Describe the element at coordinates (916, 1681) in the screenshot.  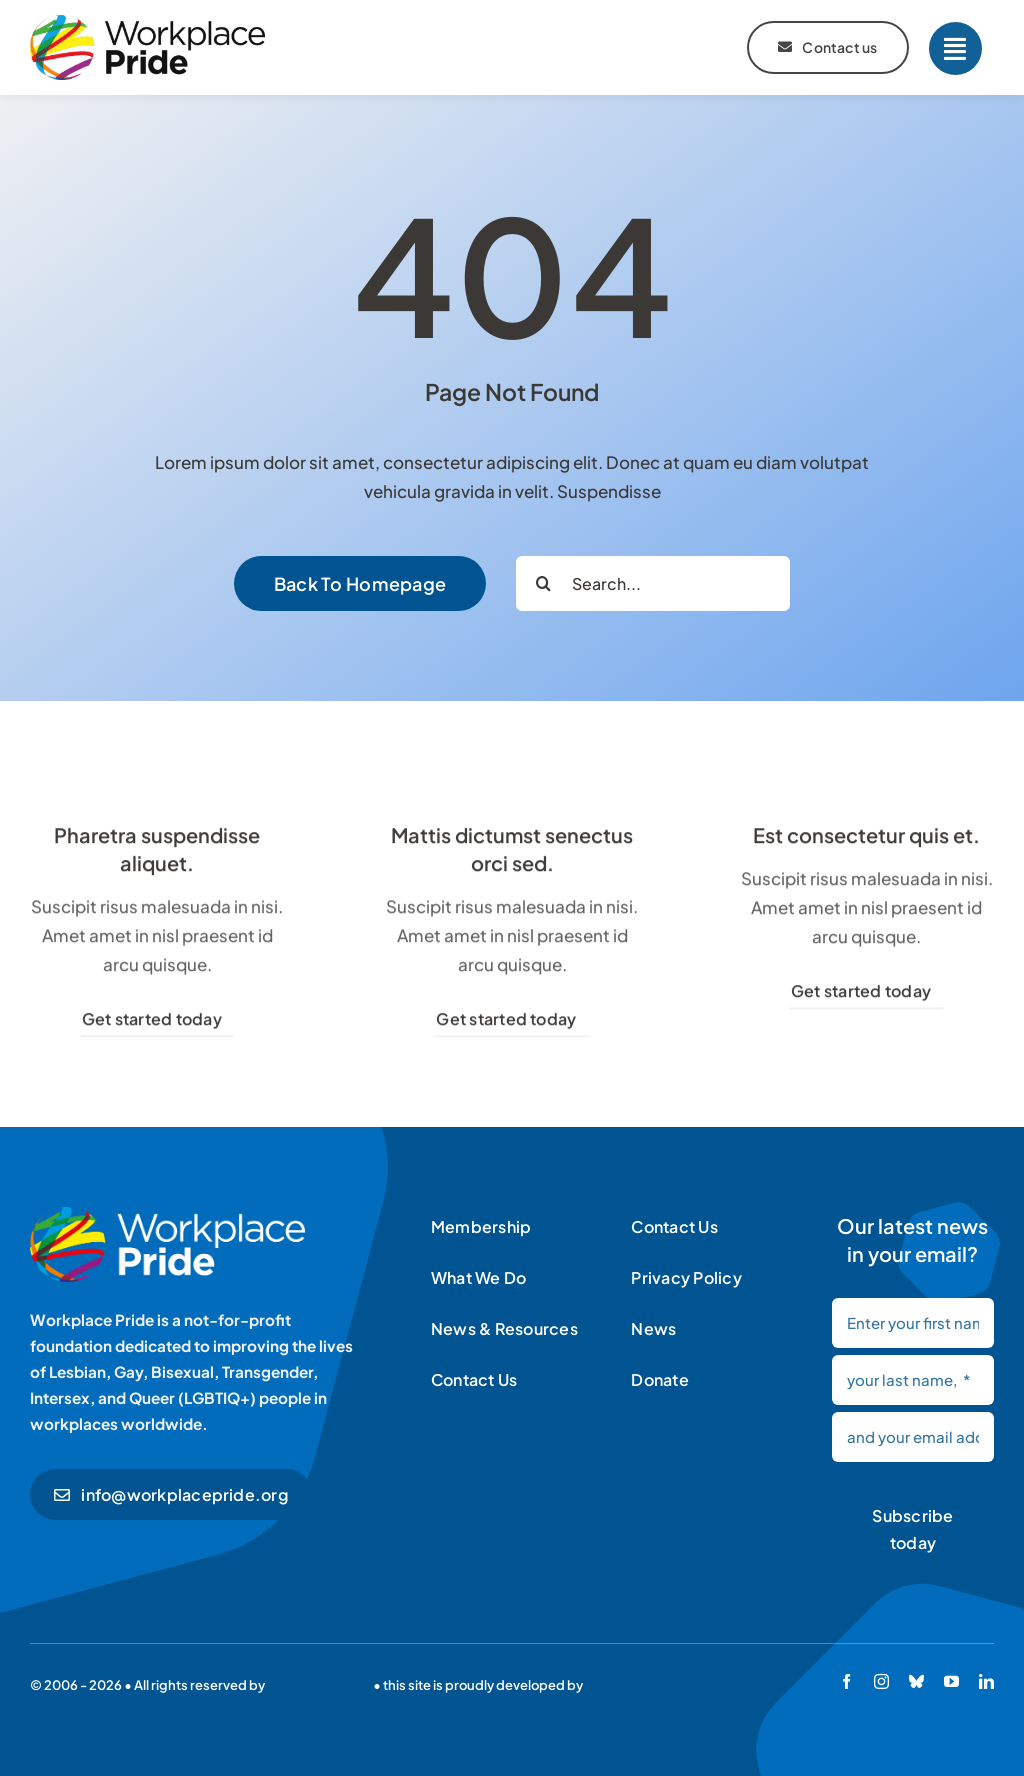
I see `[bluesky]` at that location.